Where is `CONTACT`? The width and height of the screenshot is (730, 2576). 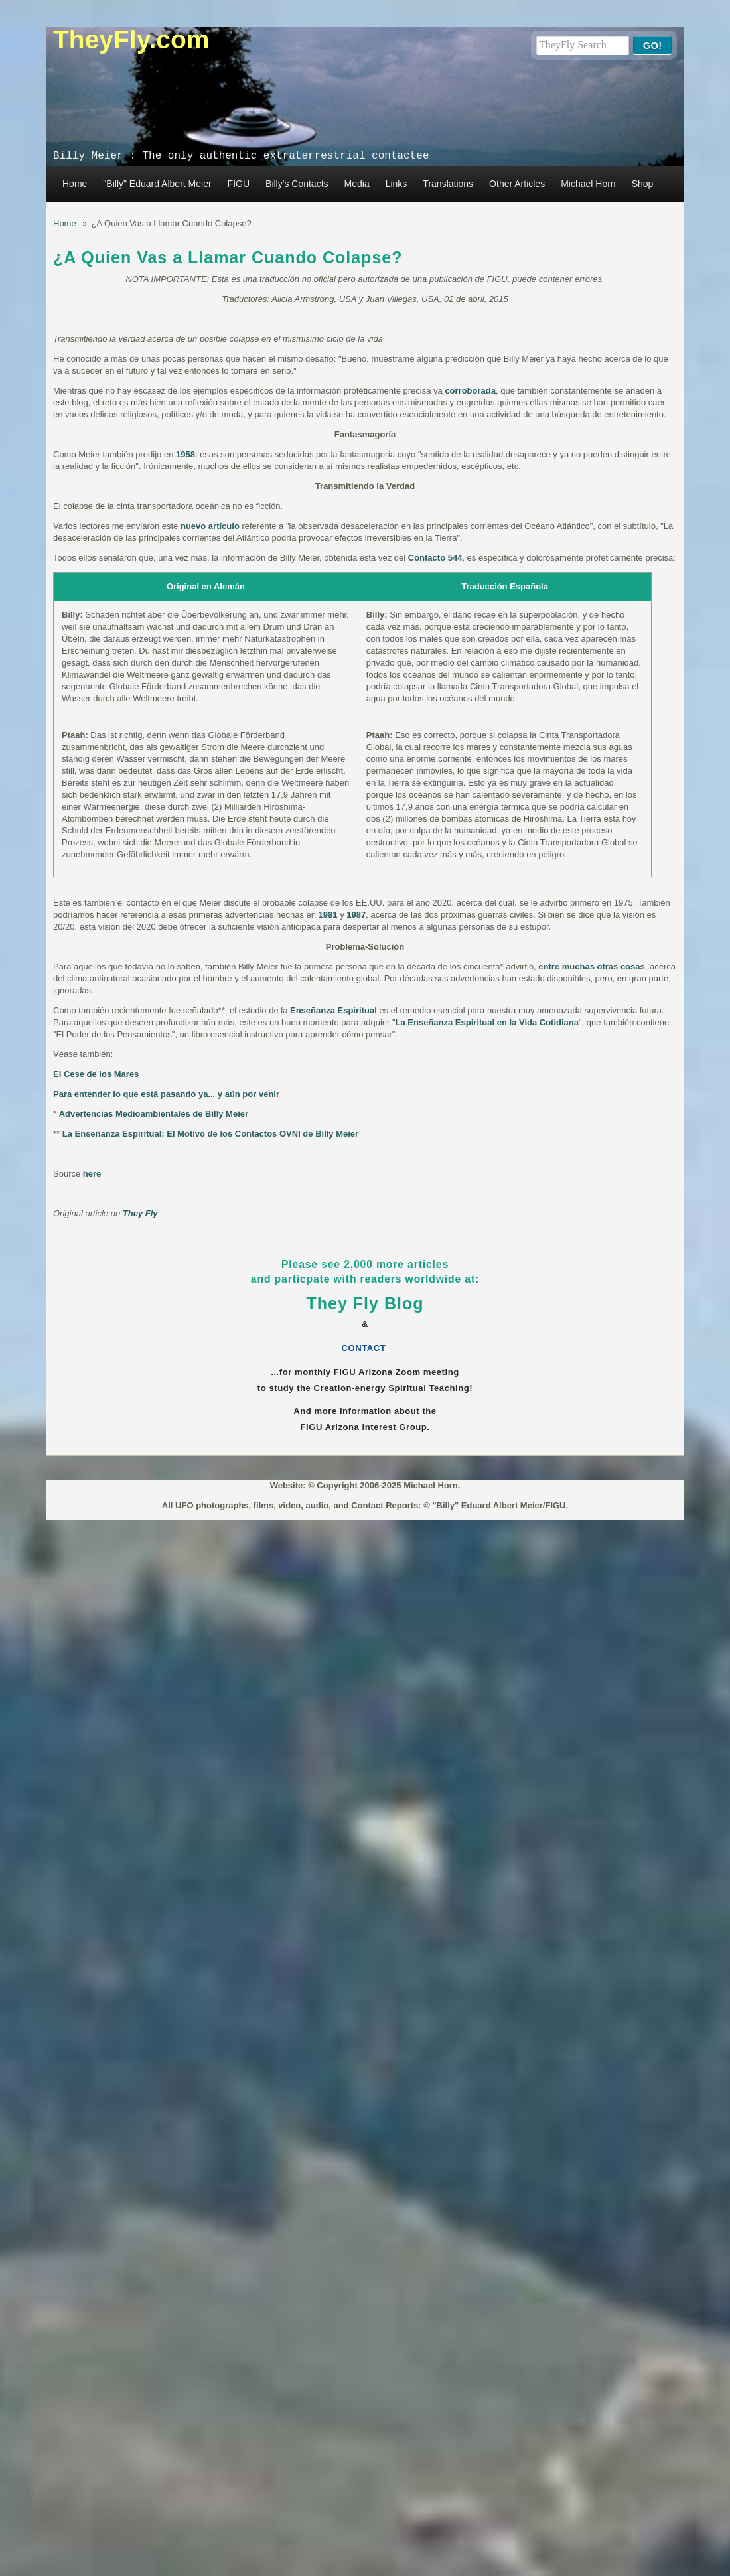
CONTACT is located at coordinates (365, 1348).